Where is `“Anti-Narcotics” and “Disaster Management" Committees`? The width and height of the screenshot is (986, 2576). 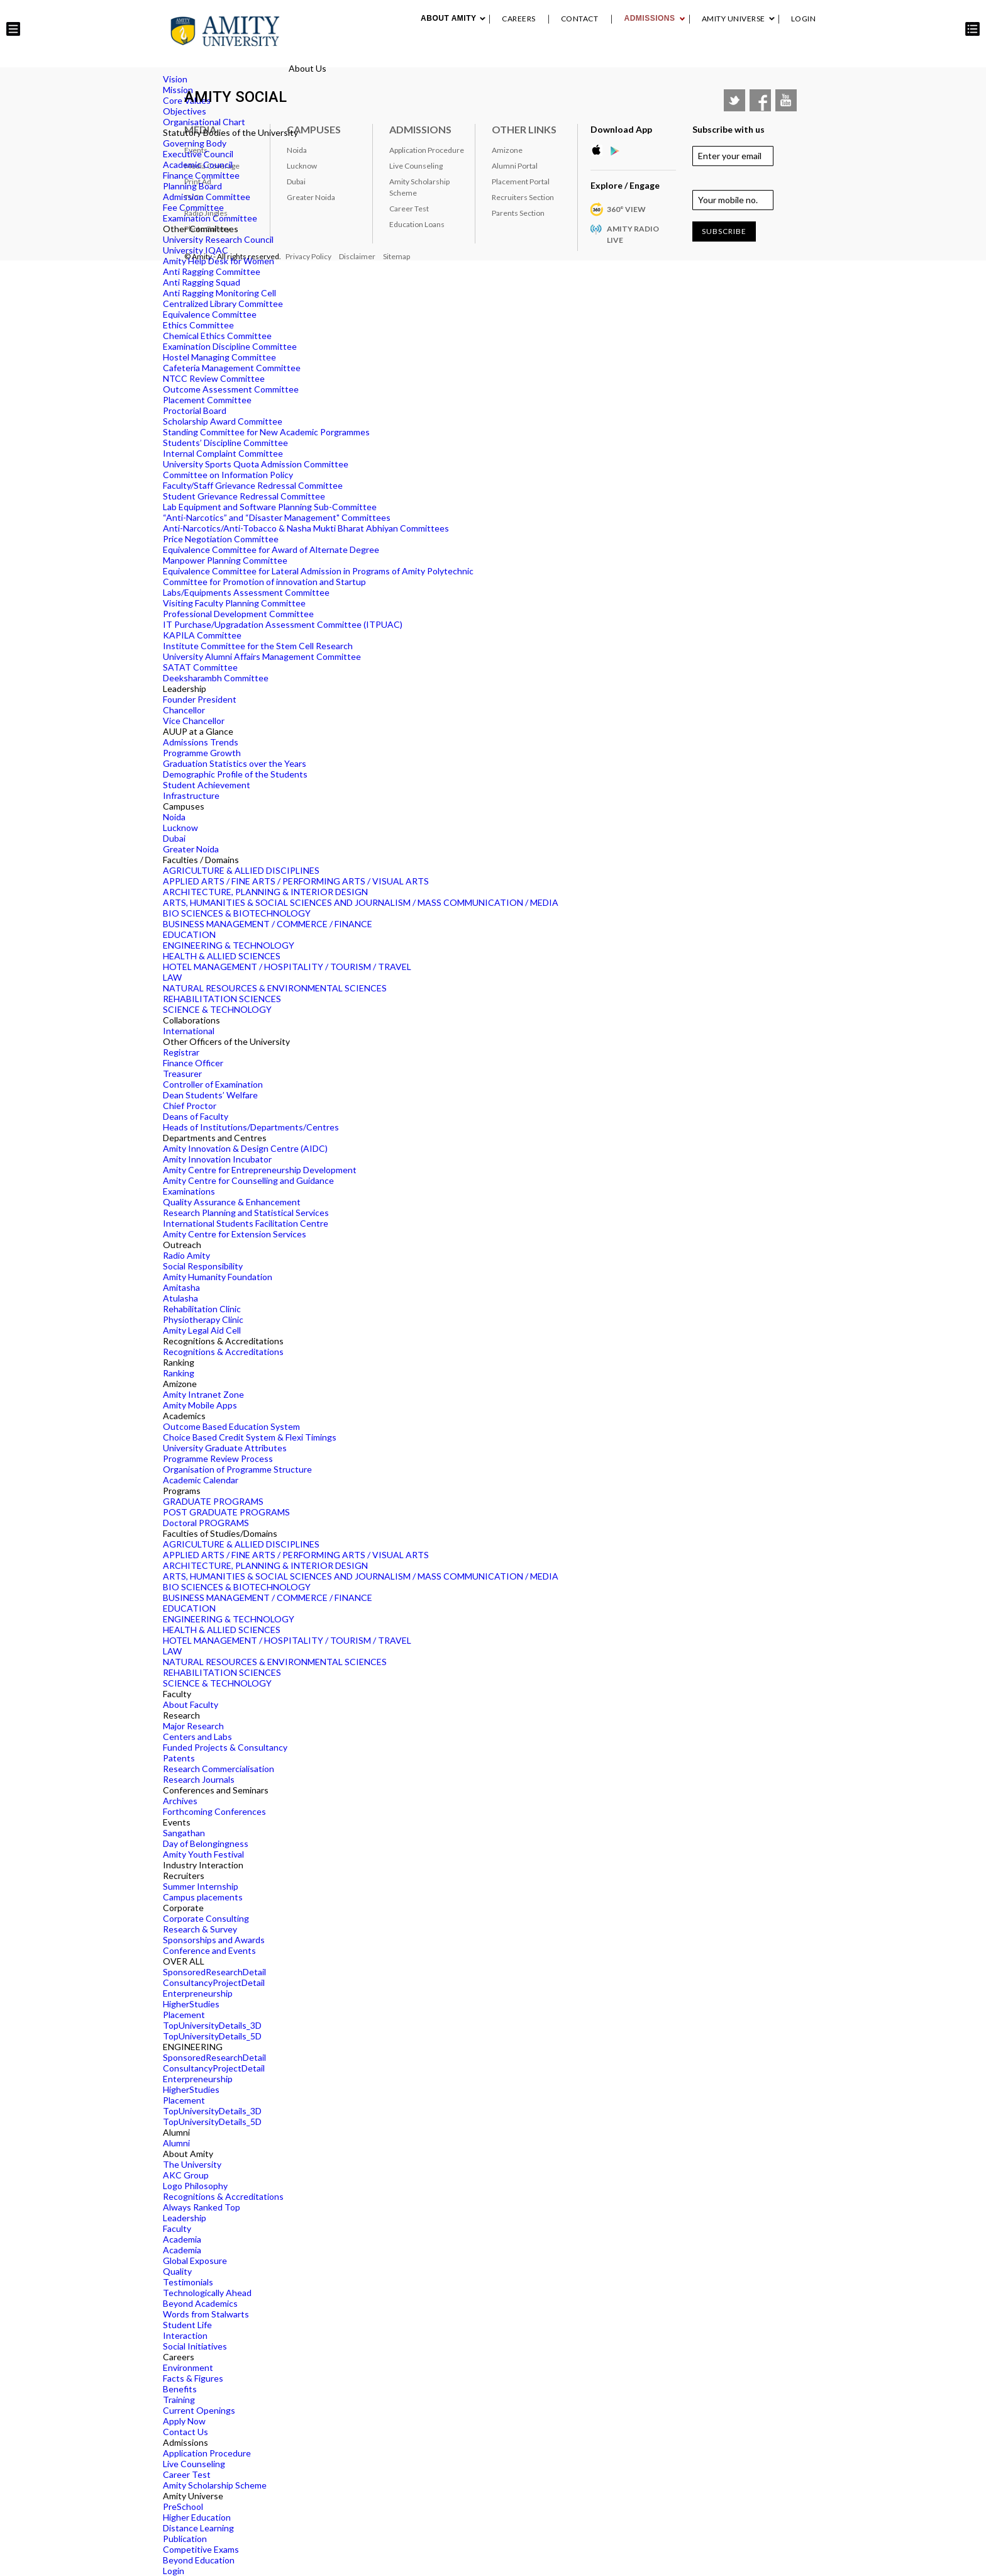 “Anti-Narcotics” and “Disaster Management" Committees is located at coordinates (277, 517).